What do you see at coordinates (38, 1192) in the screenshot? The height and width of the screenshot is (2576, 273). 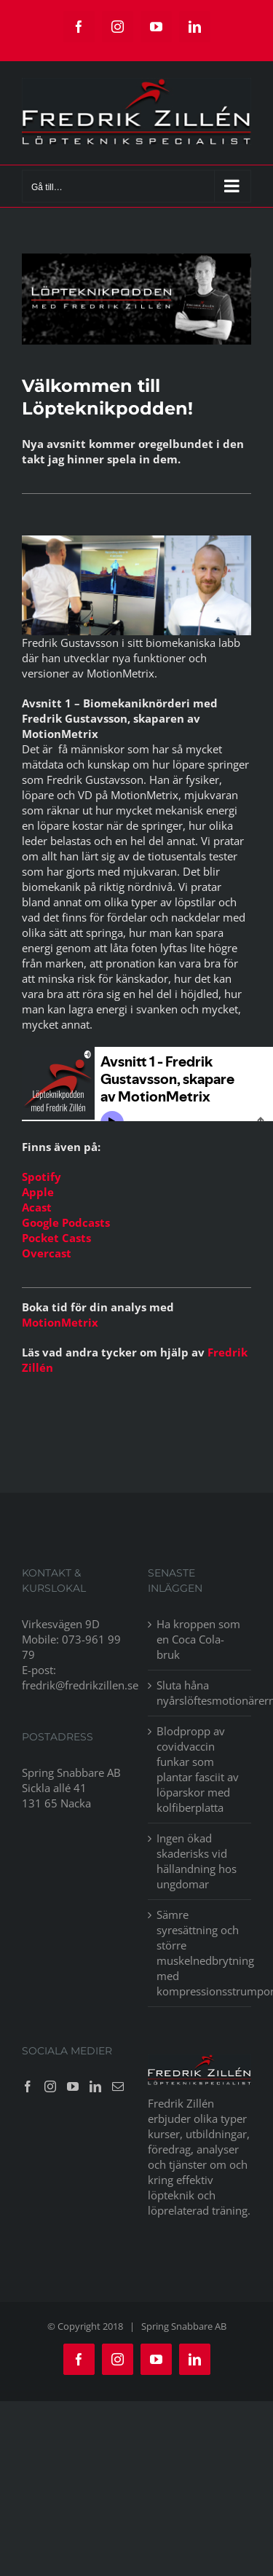 I see `Apple` at bounding box center [38, 1192].